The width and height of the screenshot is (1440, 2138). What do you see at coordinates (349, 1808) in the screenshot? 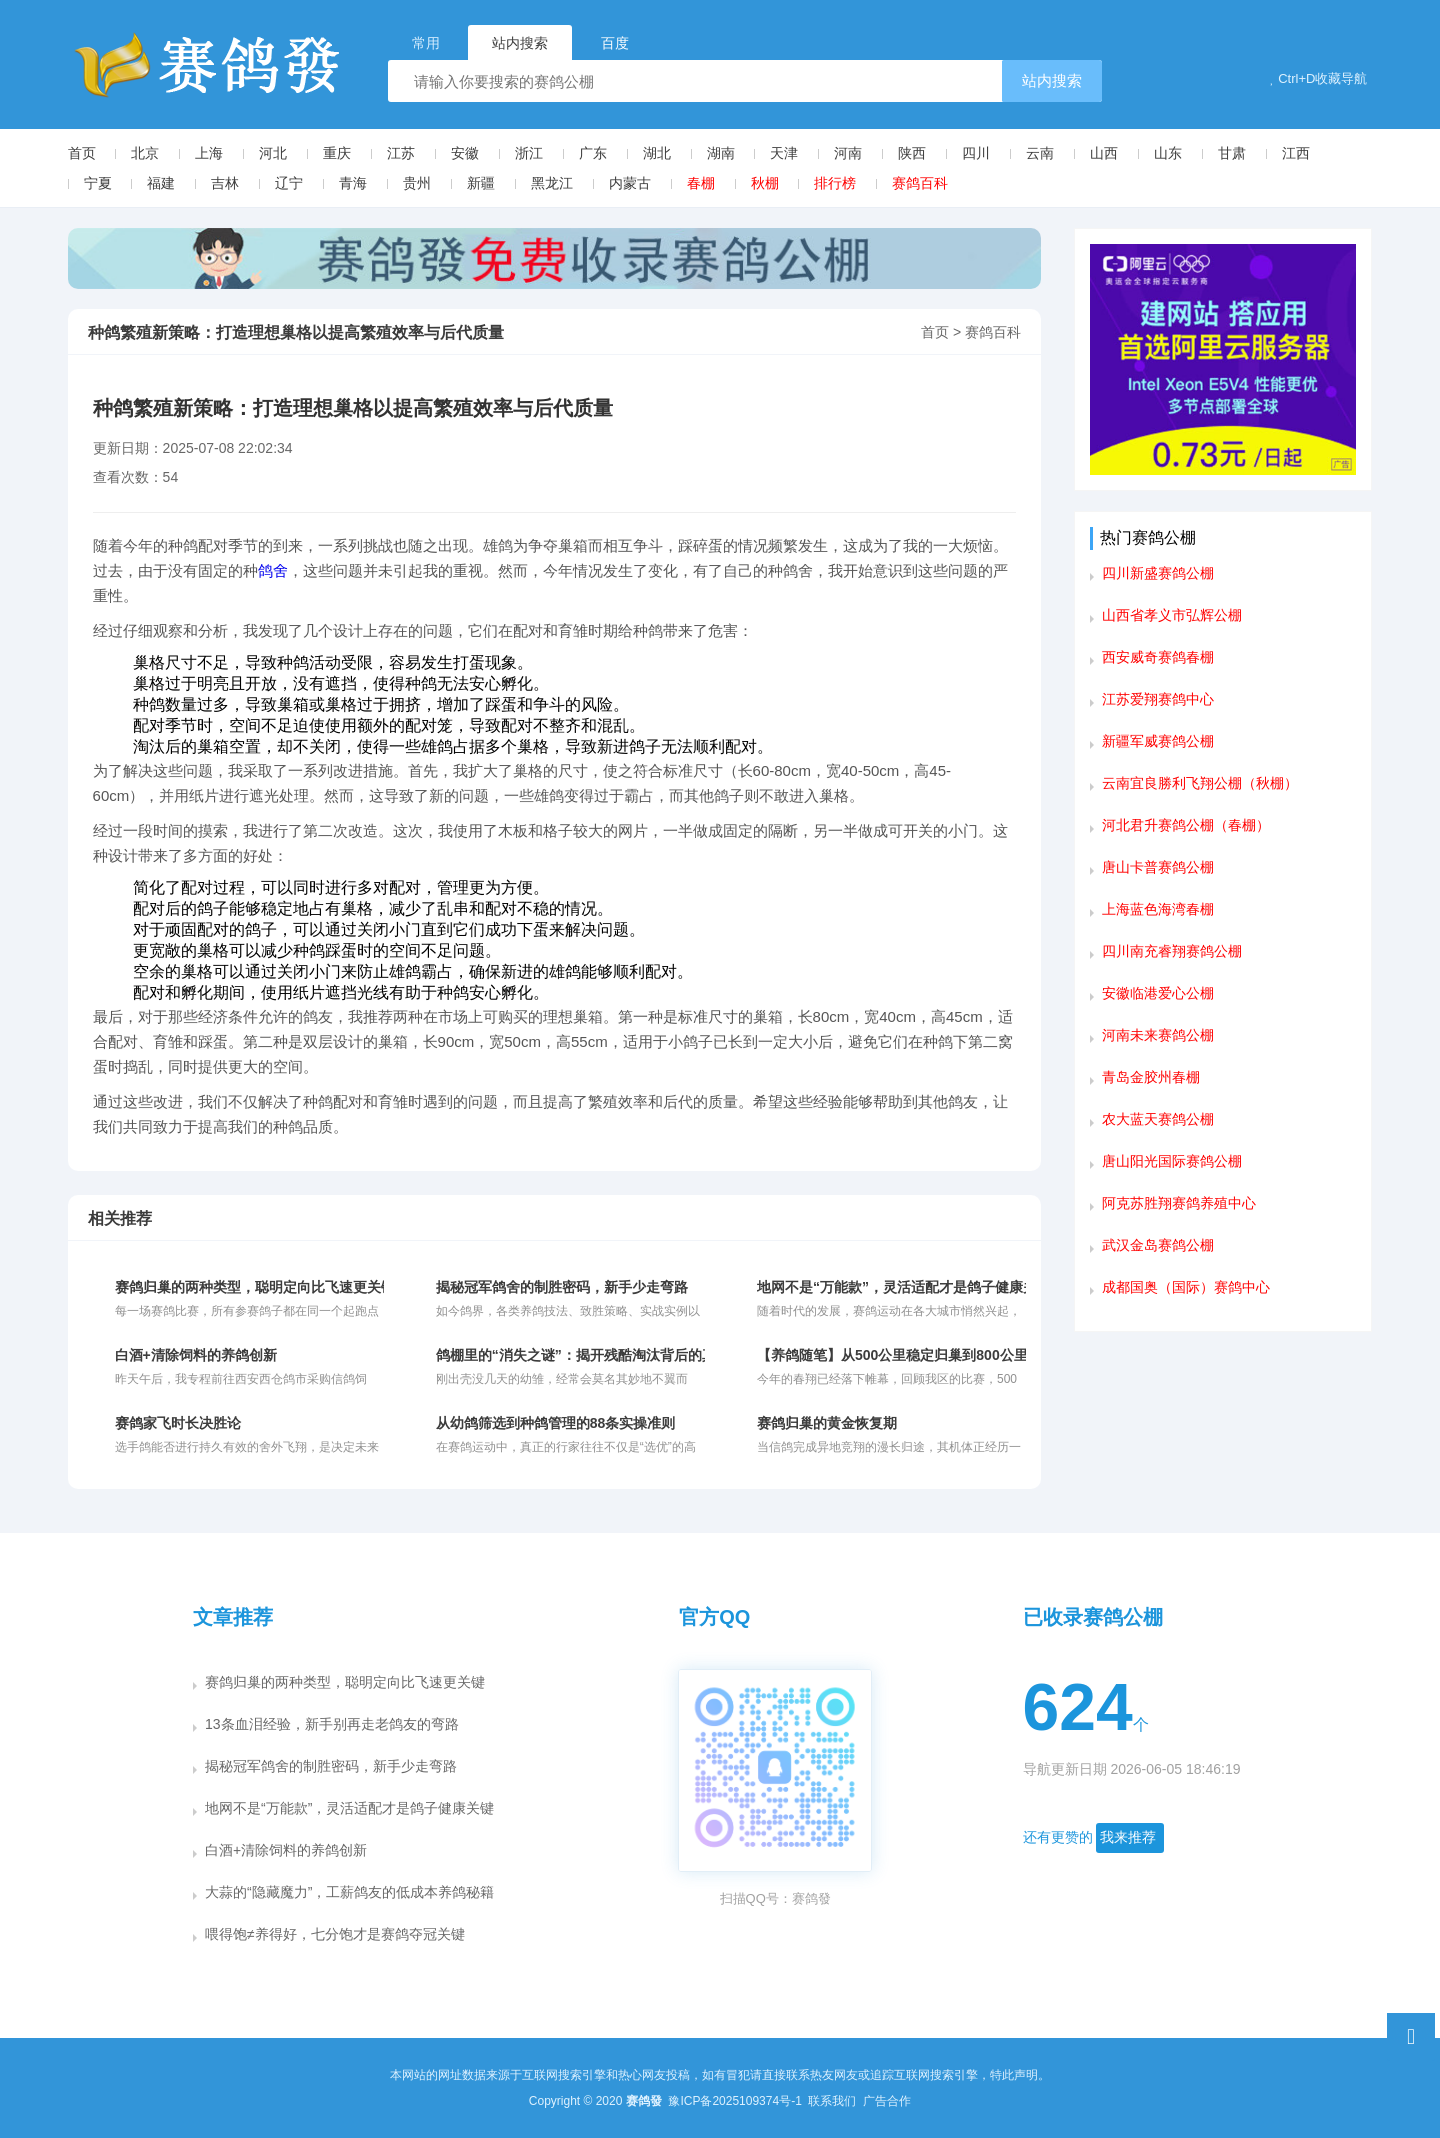
I see `地网不是“万能款”，灵活适配才是鸽子健康关键` at bounding box center [349, 1808].